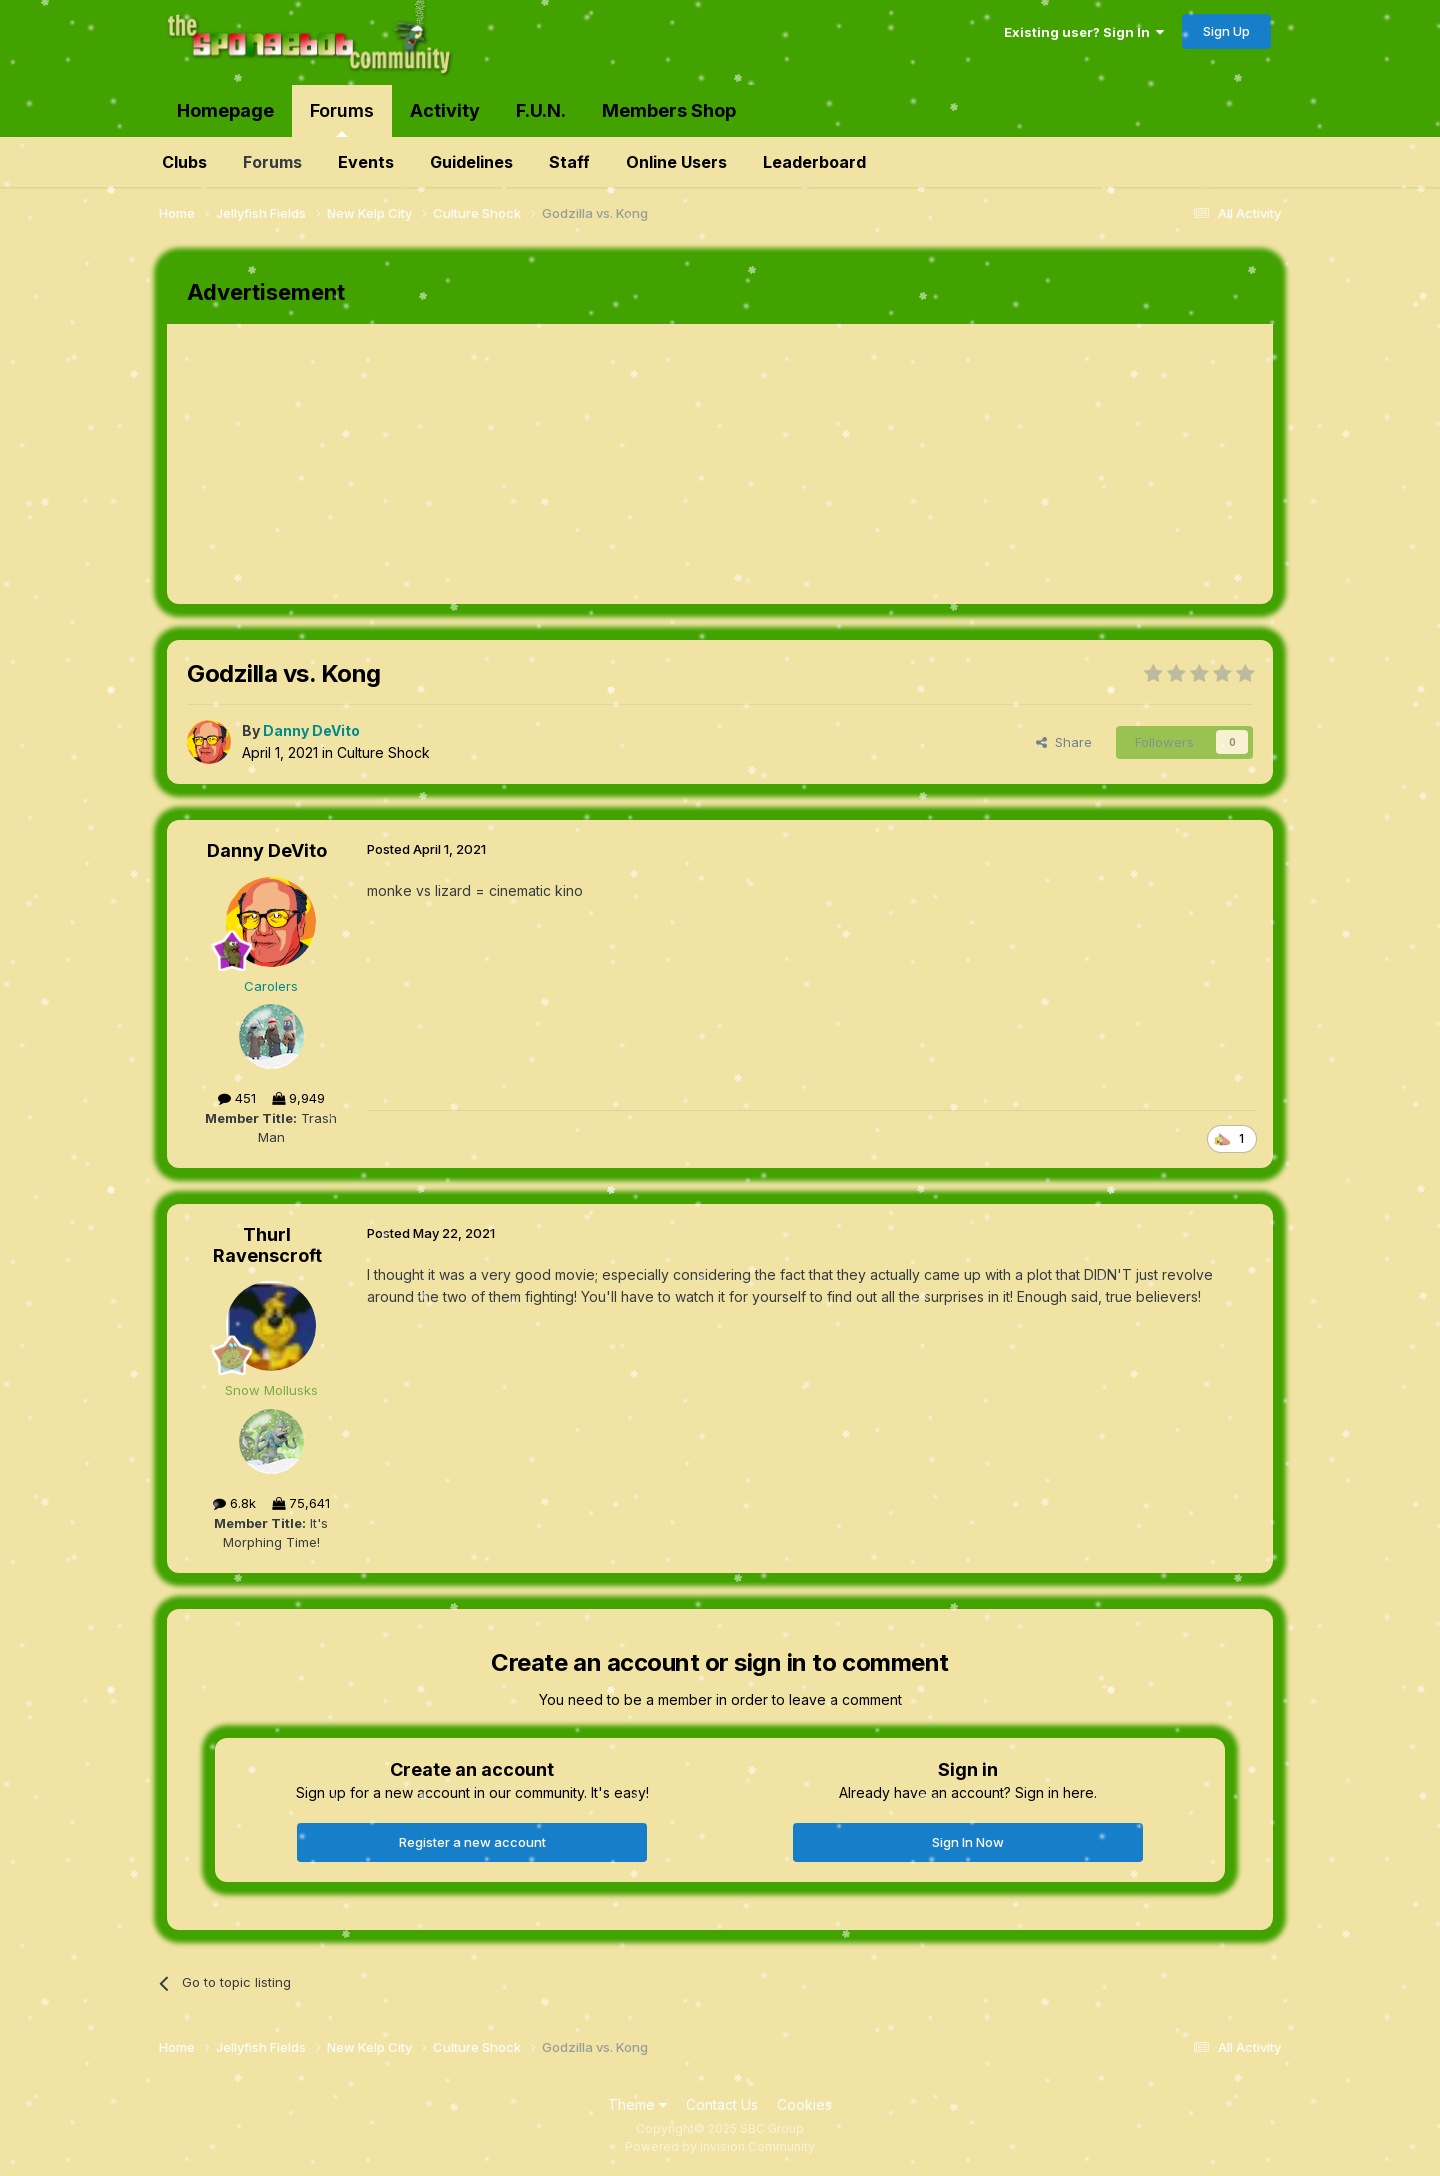  I want to click on Leaderboard, so click(814, 162).